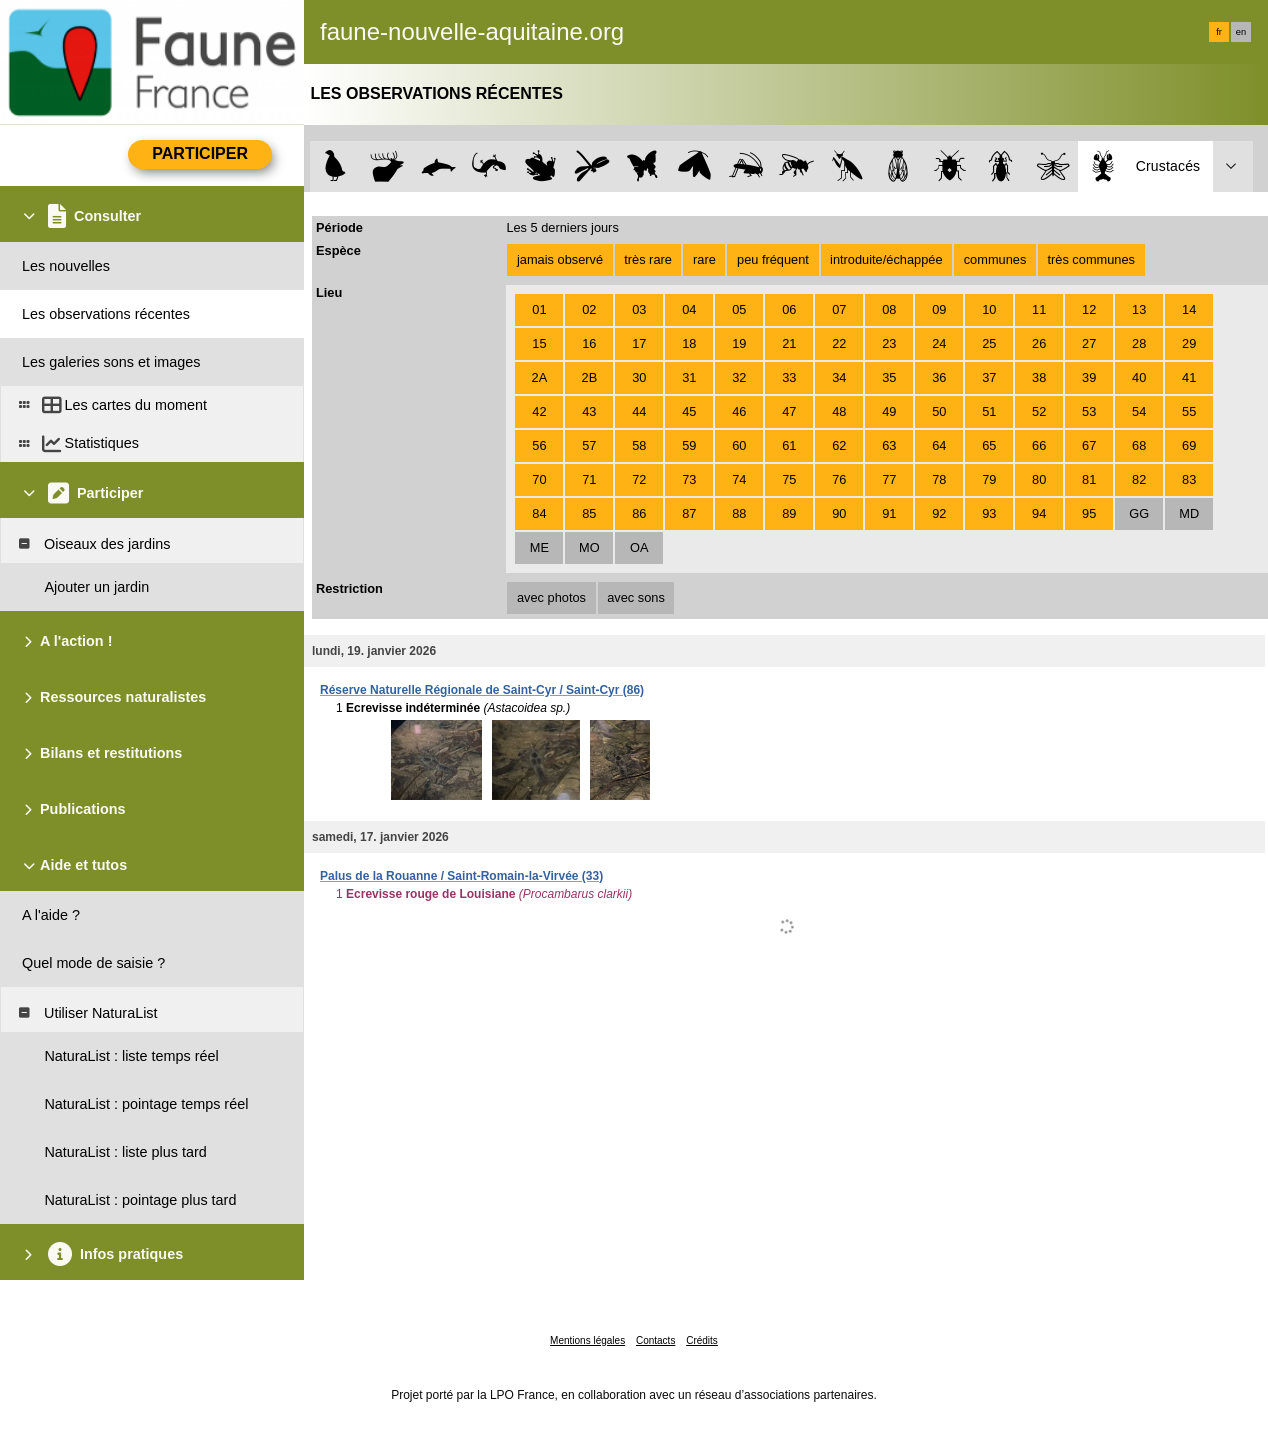 The image size is (1268, 1434). I want to click on très rare, so click(648, 259).